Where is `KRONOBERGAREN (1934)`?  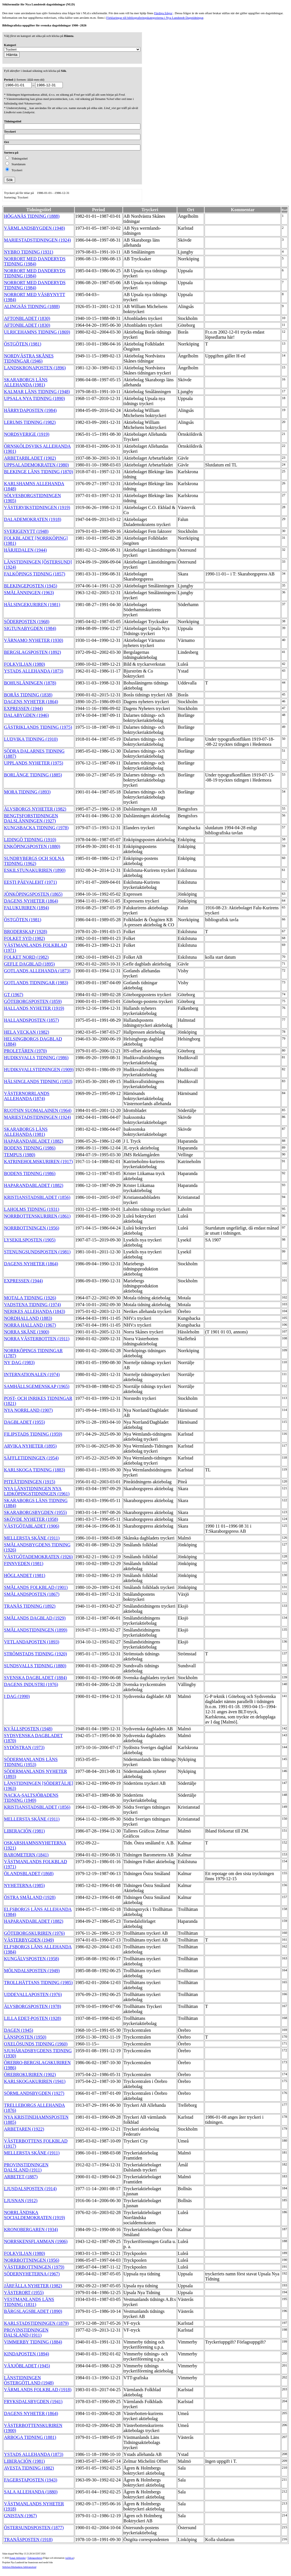 KRONOBERGAREN (1934) is located at coordinates (31, 2229).